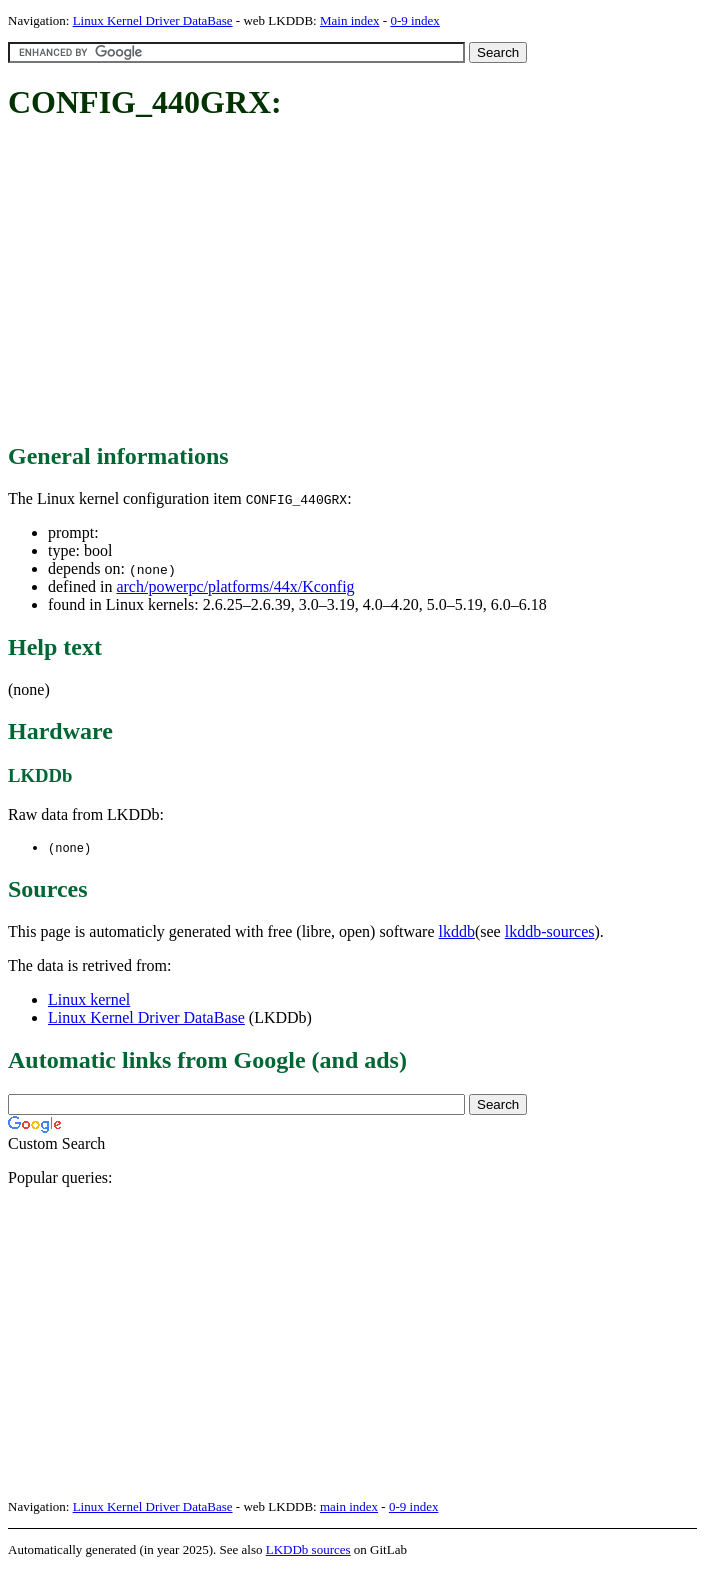  I want to click on LKDDb sources, so click(308, 1550).